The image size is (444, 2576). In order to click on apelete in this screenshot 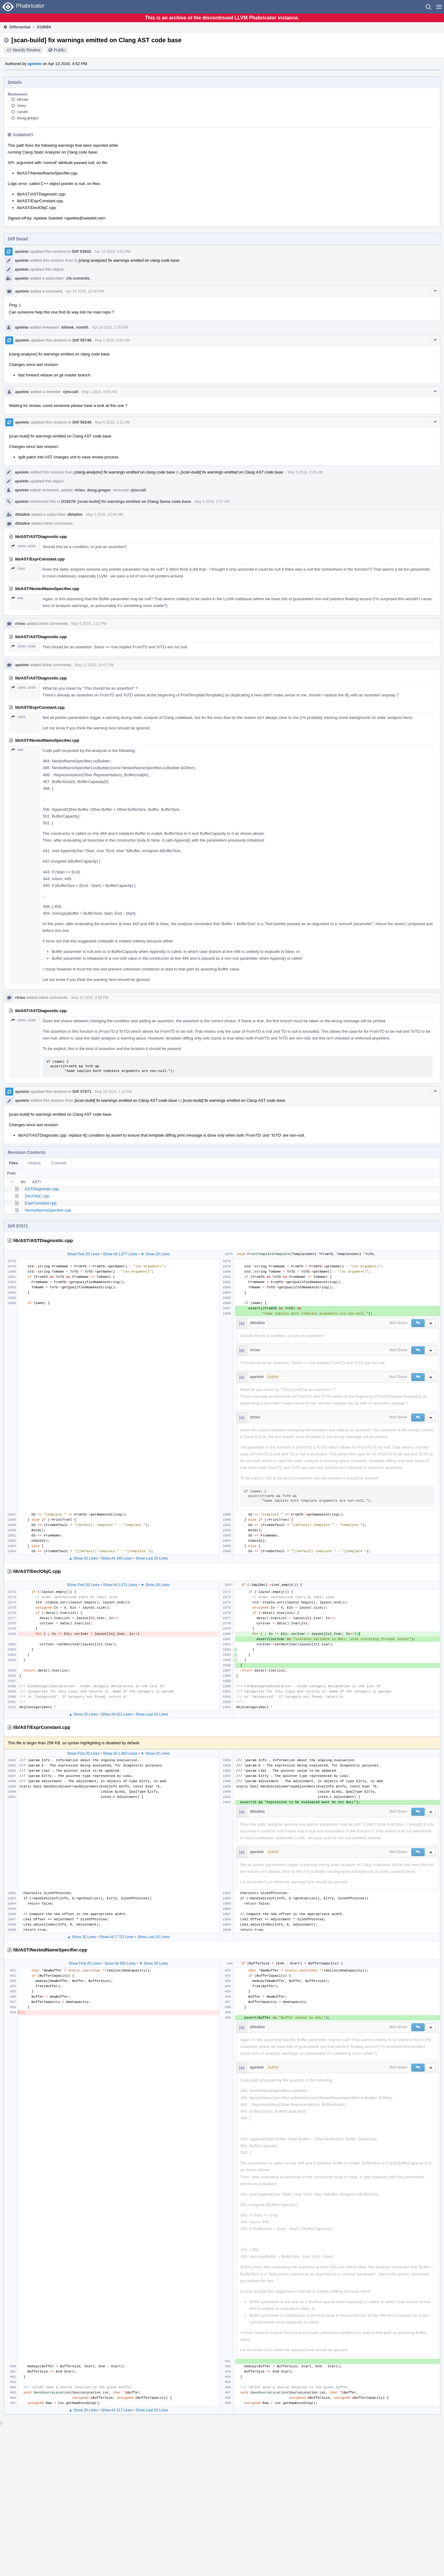, I will do `click(35, 63)`.